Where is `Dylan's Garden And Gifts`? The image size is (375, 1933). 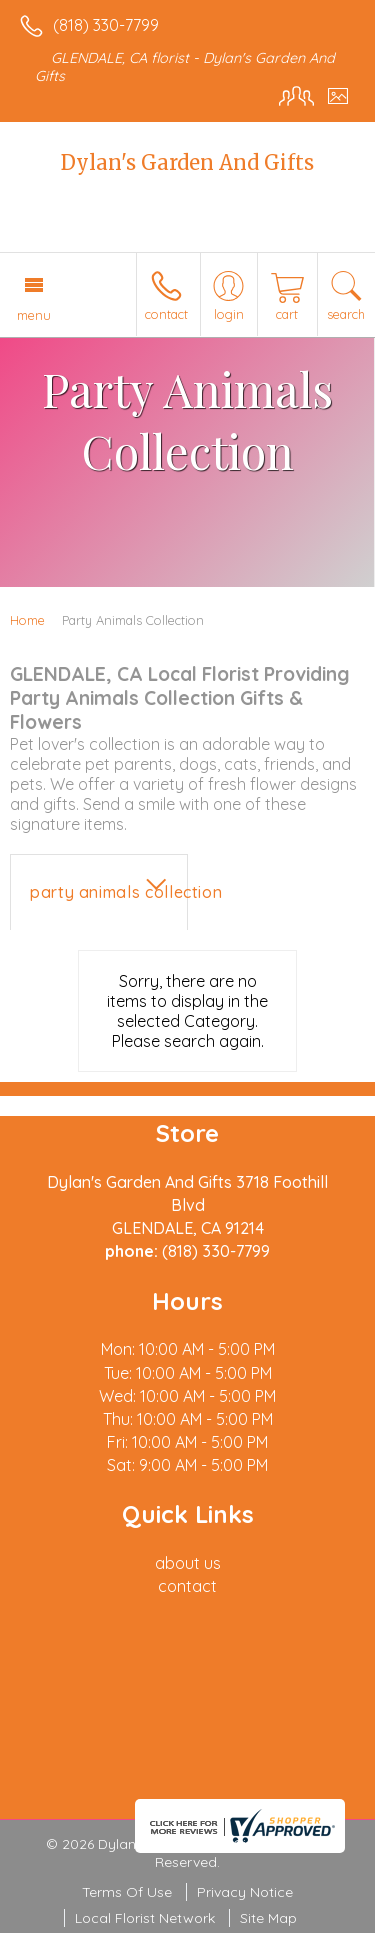 Dylan's Garden And Gifts is located at coordinates (187, 162).